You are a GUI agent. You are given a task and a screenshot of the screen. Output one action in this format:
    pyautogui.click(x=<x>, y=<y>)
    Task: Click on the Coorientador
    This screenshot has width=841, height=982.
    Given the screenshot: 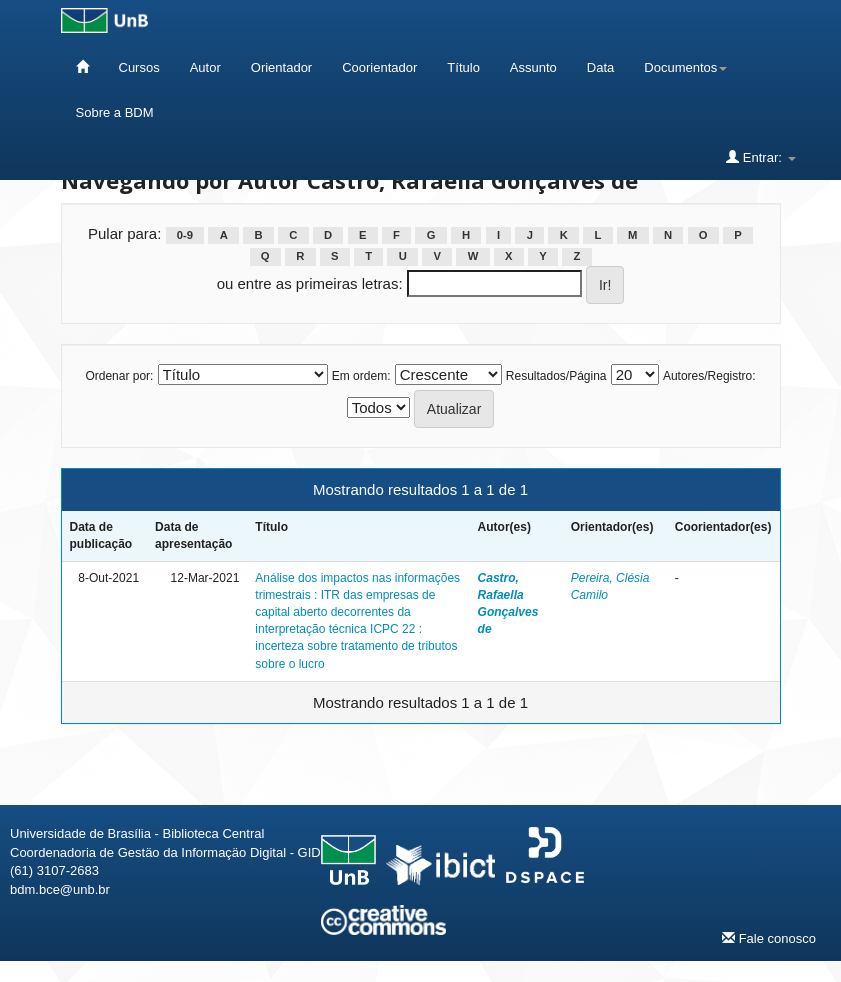 What is the action you would take?
    pyautogui.click(x=379, y=67)
    